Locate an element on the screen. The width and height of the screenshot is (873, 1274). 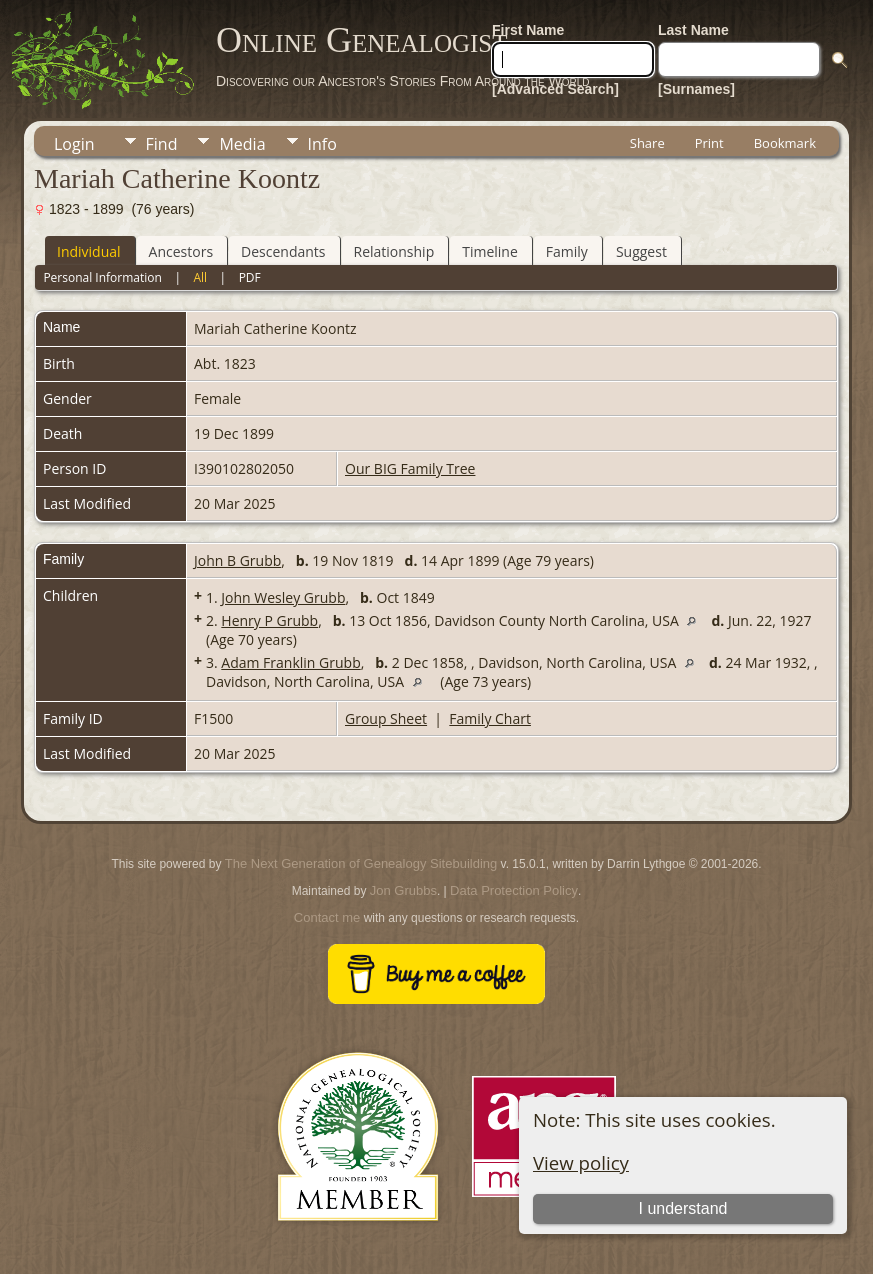
[Advanced Search] is located at coordinates (555, 89).